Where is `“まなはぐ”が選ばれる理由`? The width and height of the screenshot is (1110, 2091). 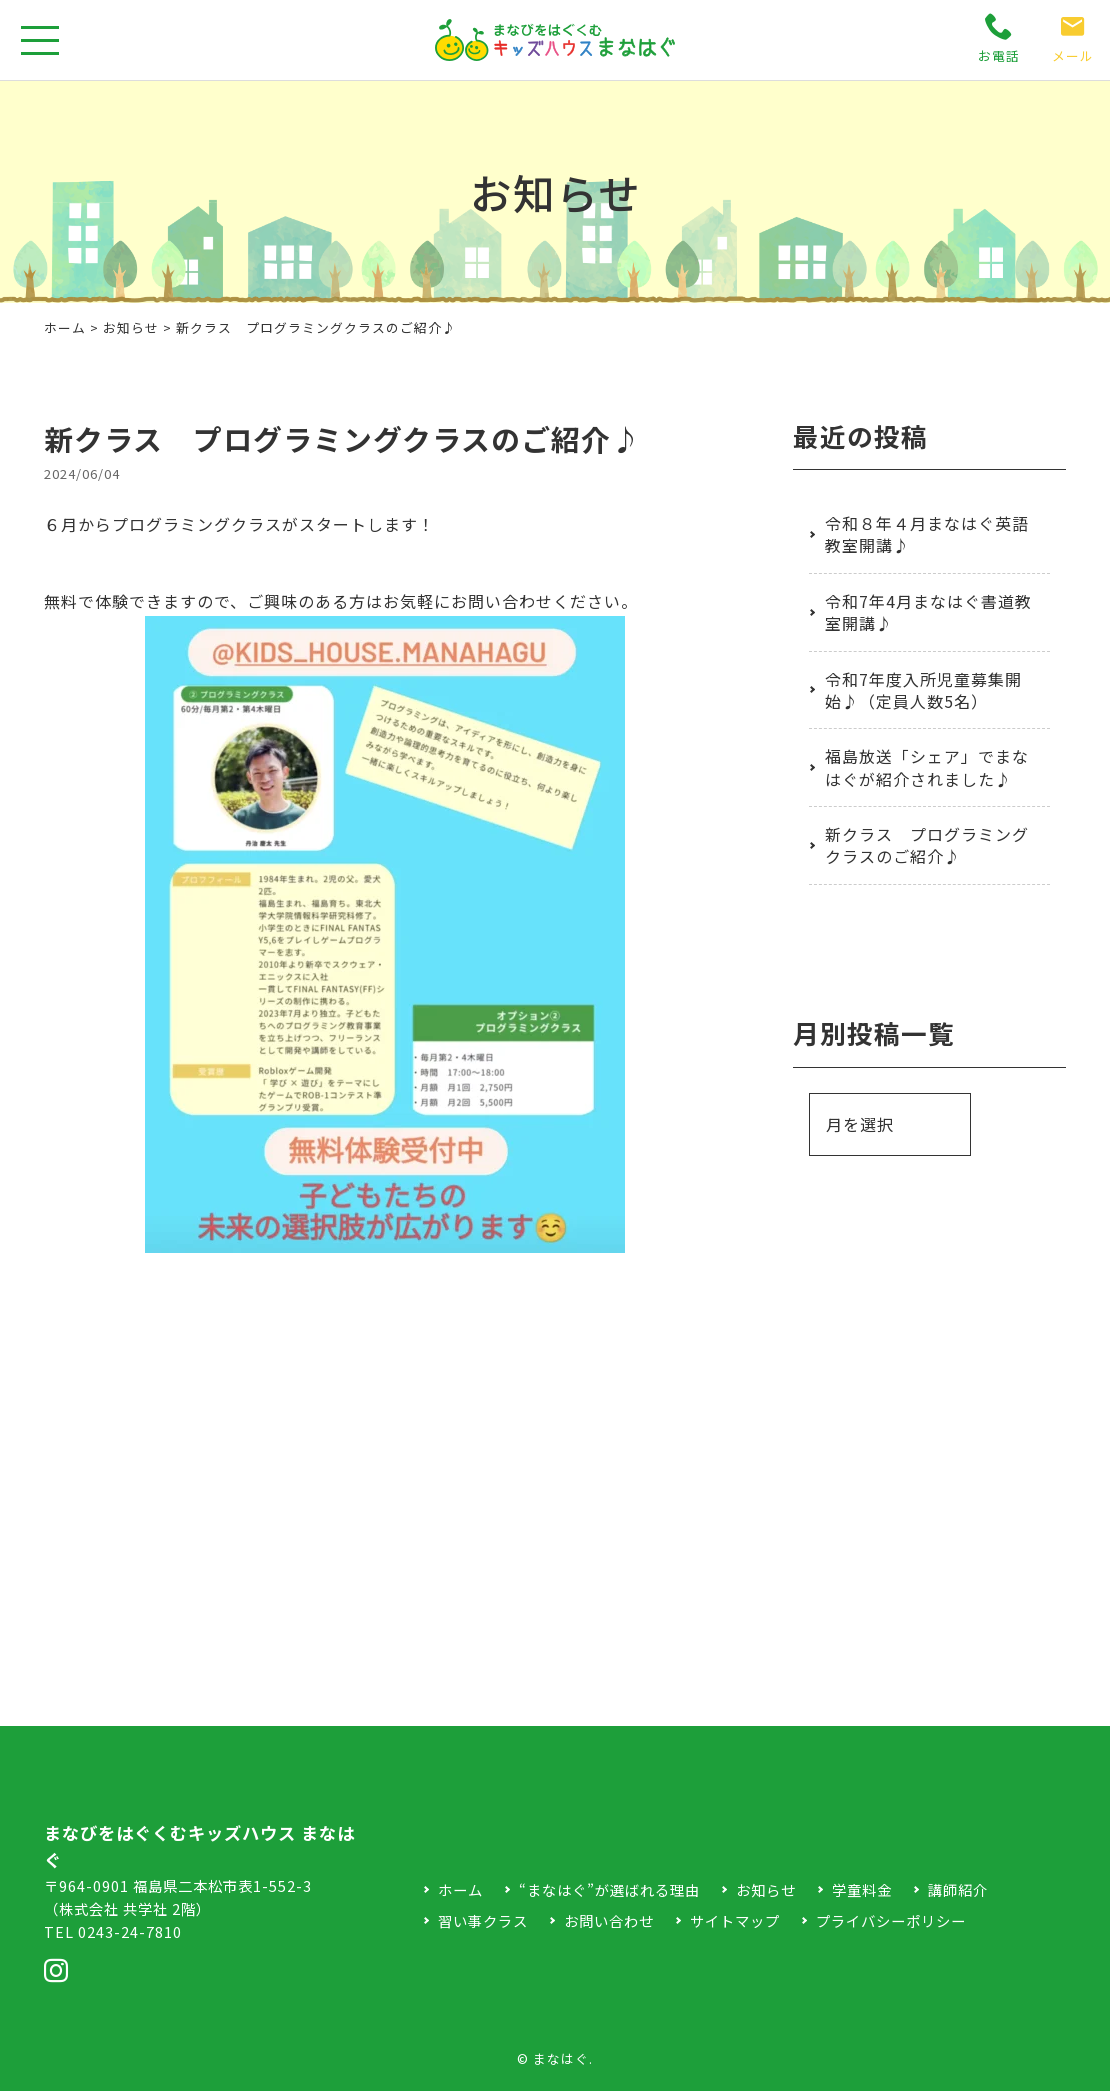
“まなはぐ”が選ばれる理由 is located at coordinates (609, 1889).